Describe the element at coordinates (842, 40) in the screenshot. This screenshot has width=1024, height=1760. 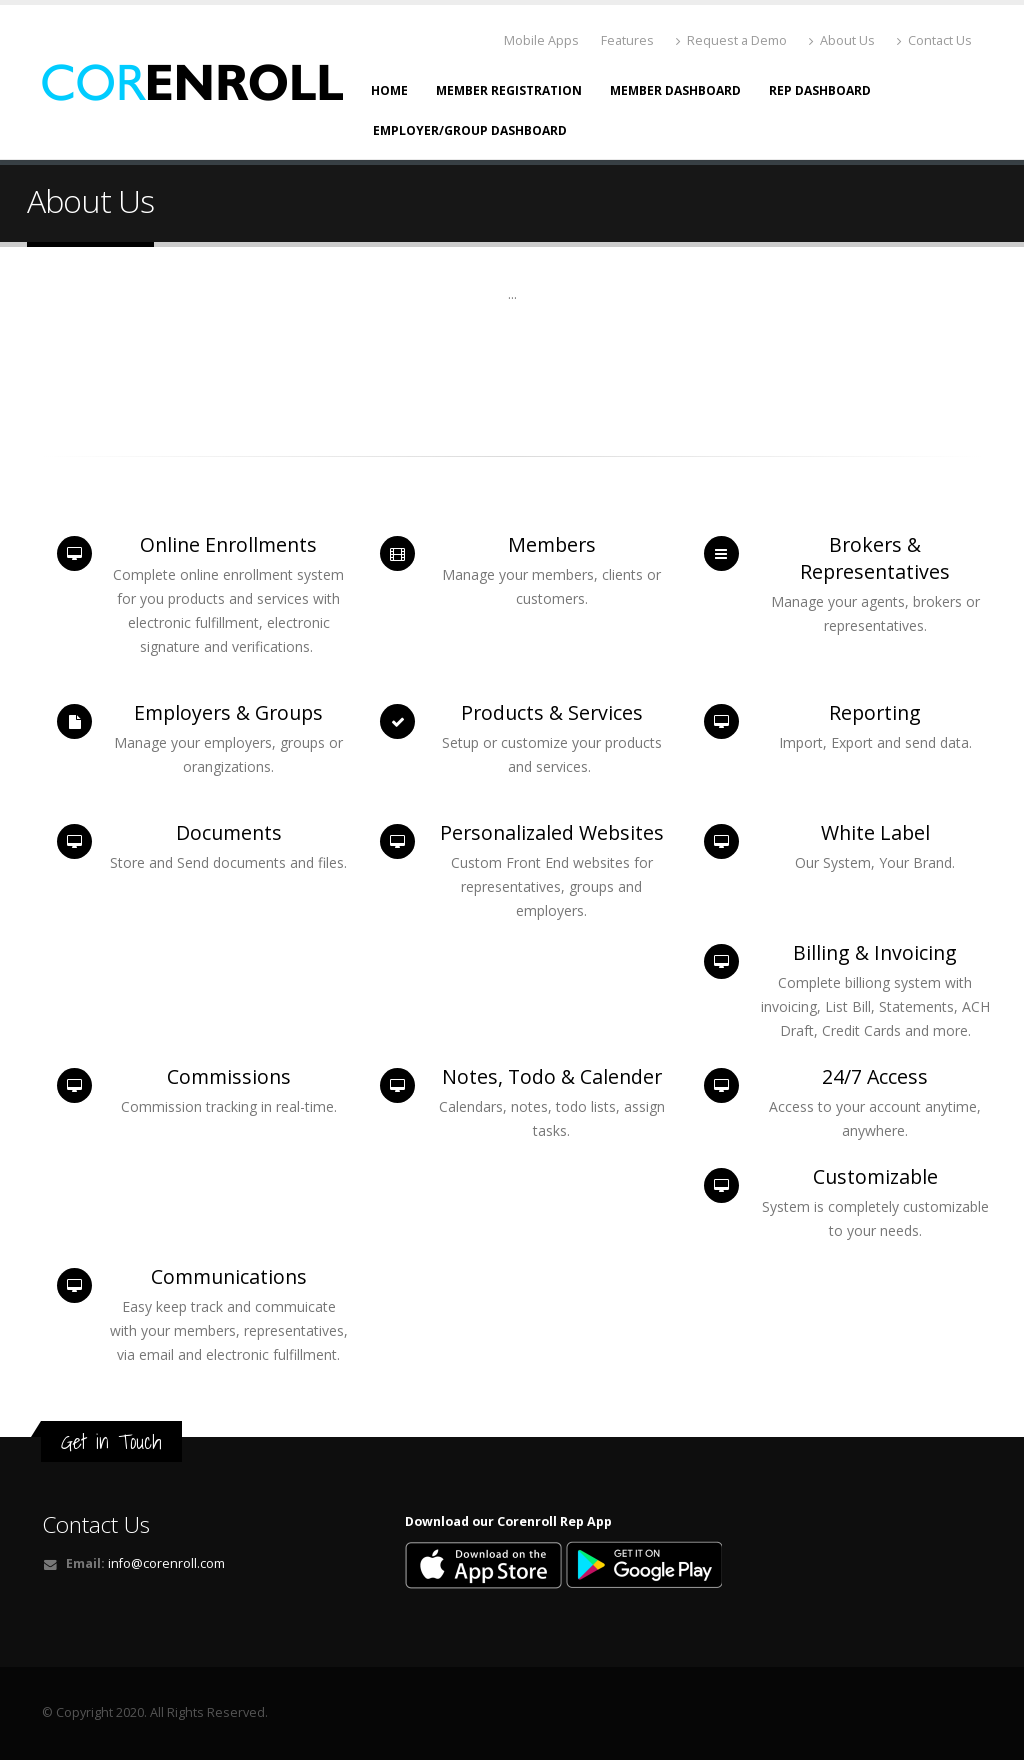
I see `About Us` at that location.